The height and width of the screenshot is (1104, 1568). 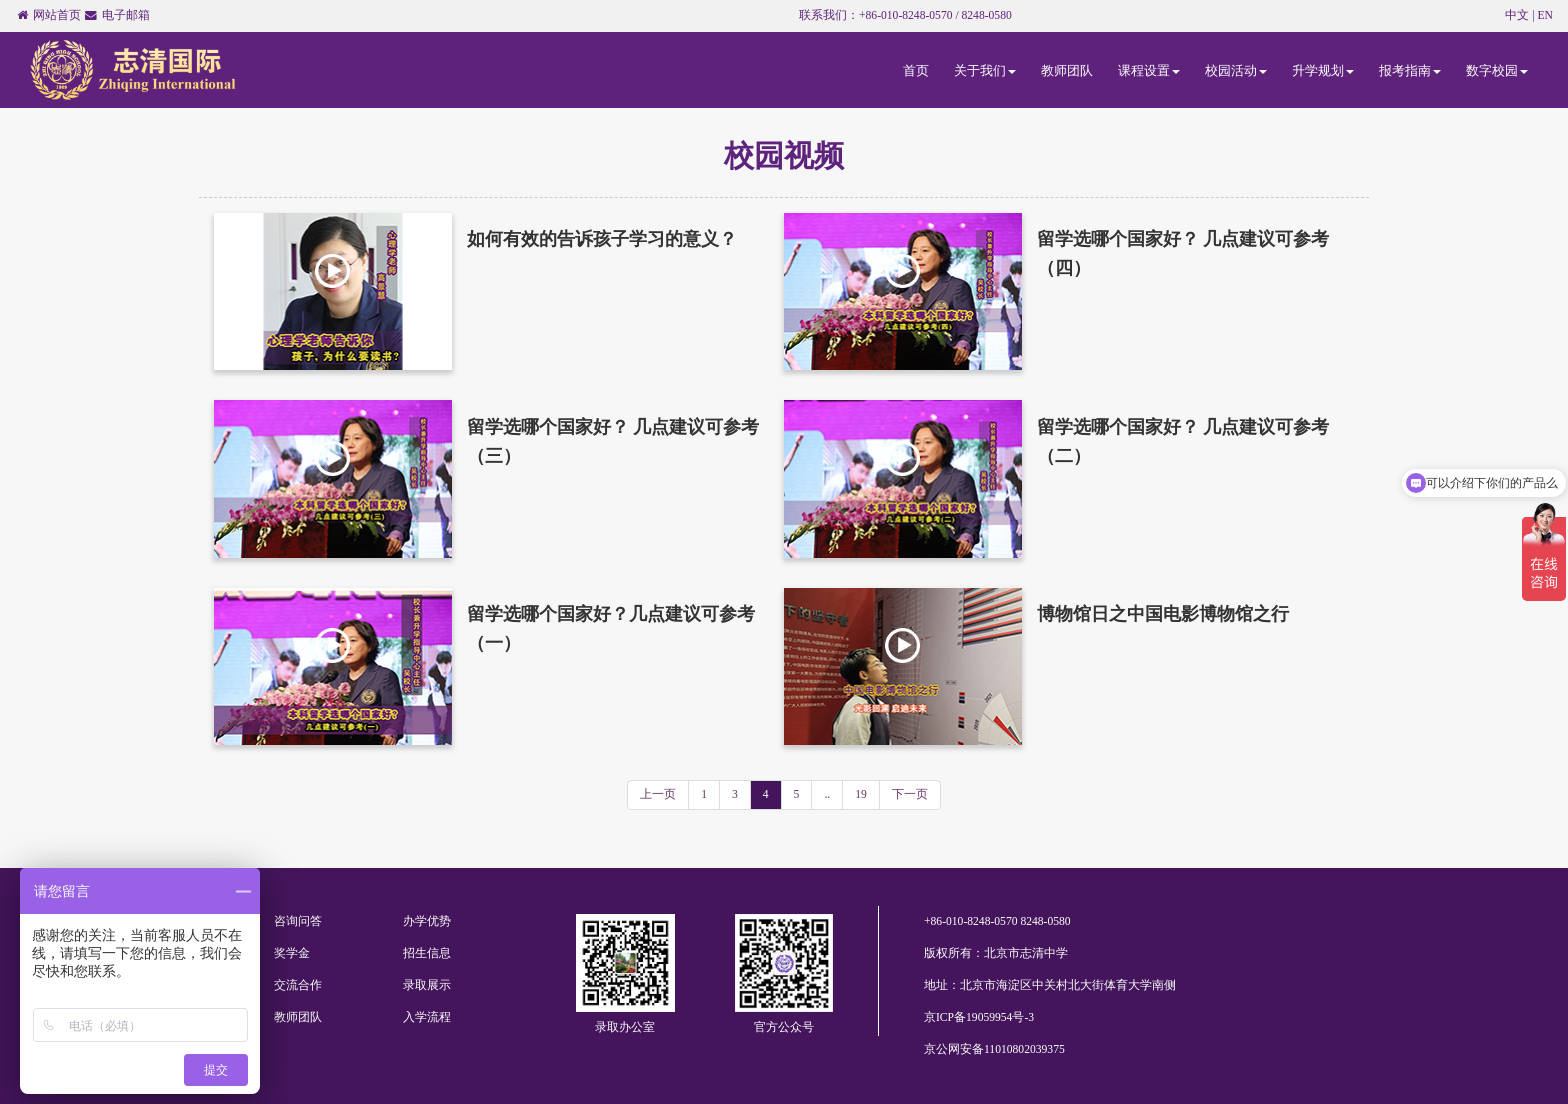 I want to click on 咨询问答, so click(x=298, y=921).